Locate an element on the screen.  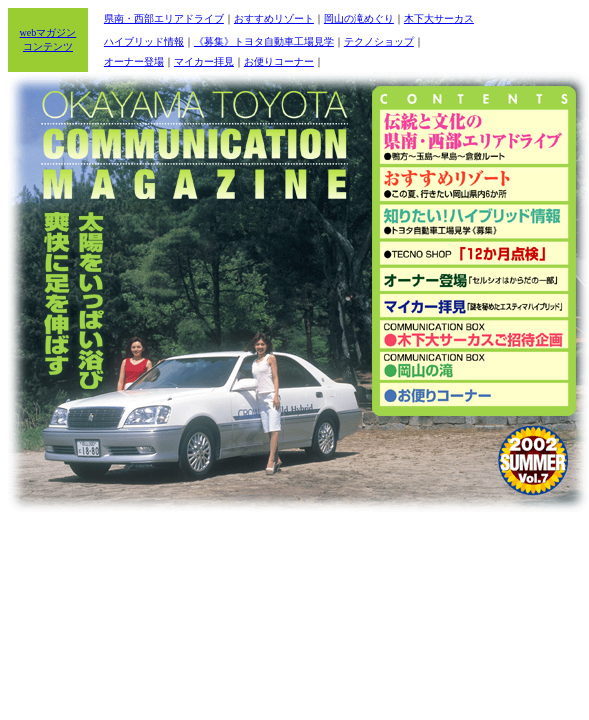
岡山の滝めぐり is located at coordinates (359, 18).